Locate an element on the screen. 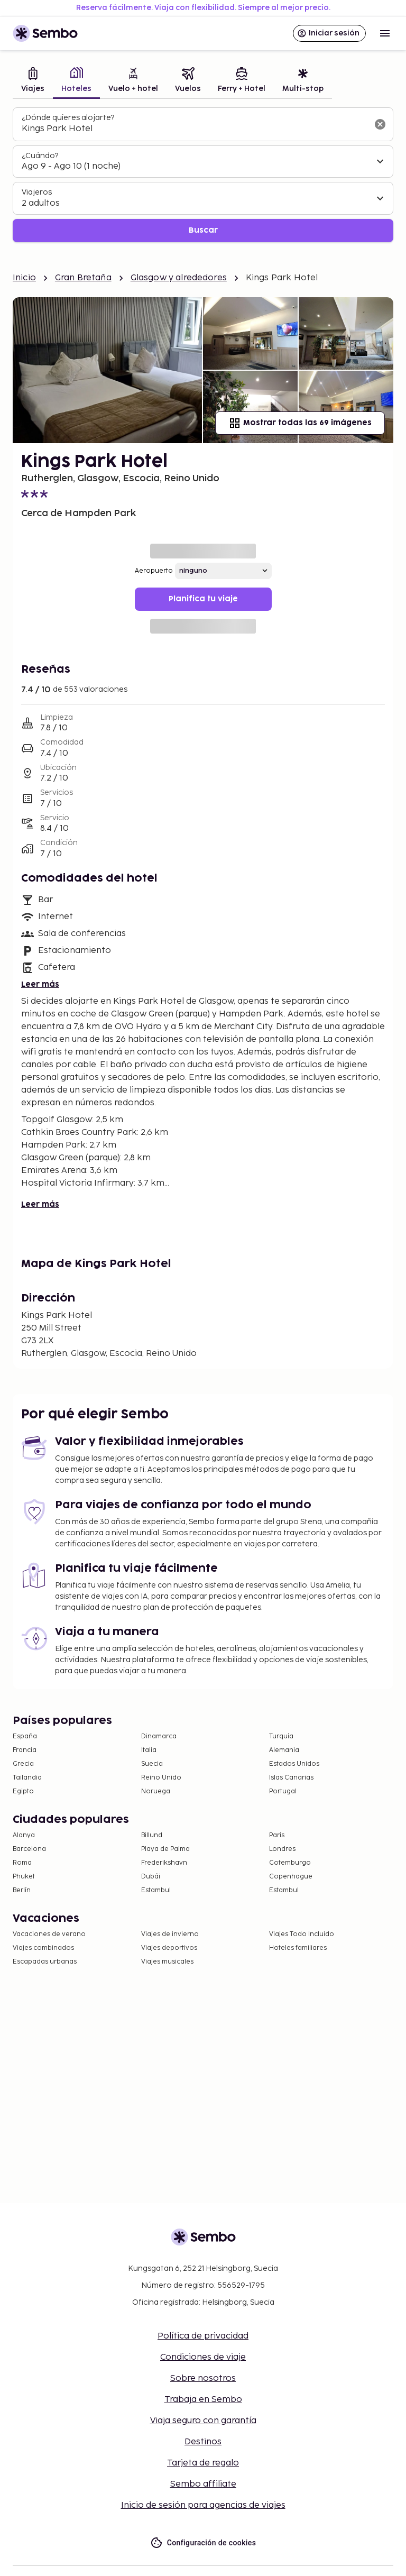  Configuración de cookies is located at coordinates (203, 2543).